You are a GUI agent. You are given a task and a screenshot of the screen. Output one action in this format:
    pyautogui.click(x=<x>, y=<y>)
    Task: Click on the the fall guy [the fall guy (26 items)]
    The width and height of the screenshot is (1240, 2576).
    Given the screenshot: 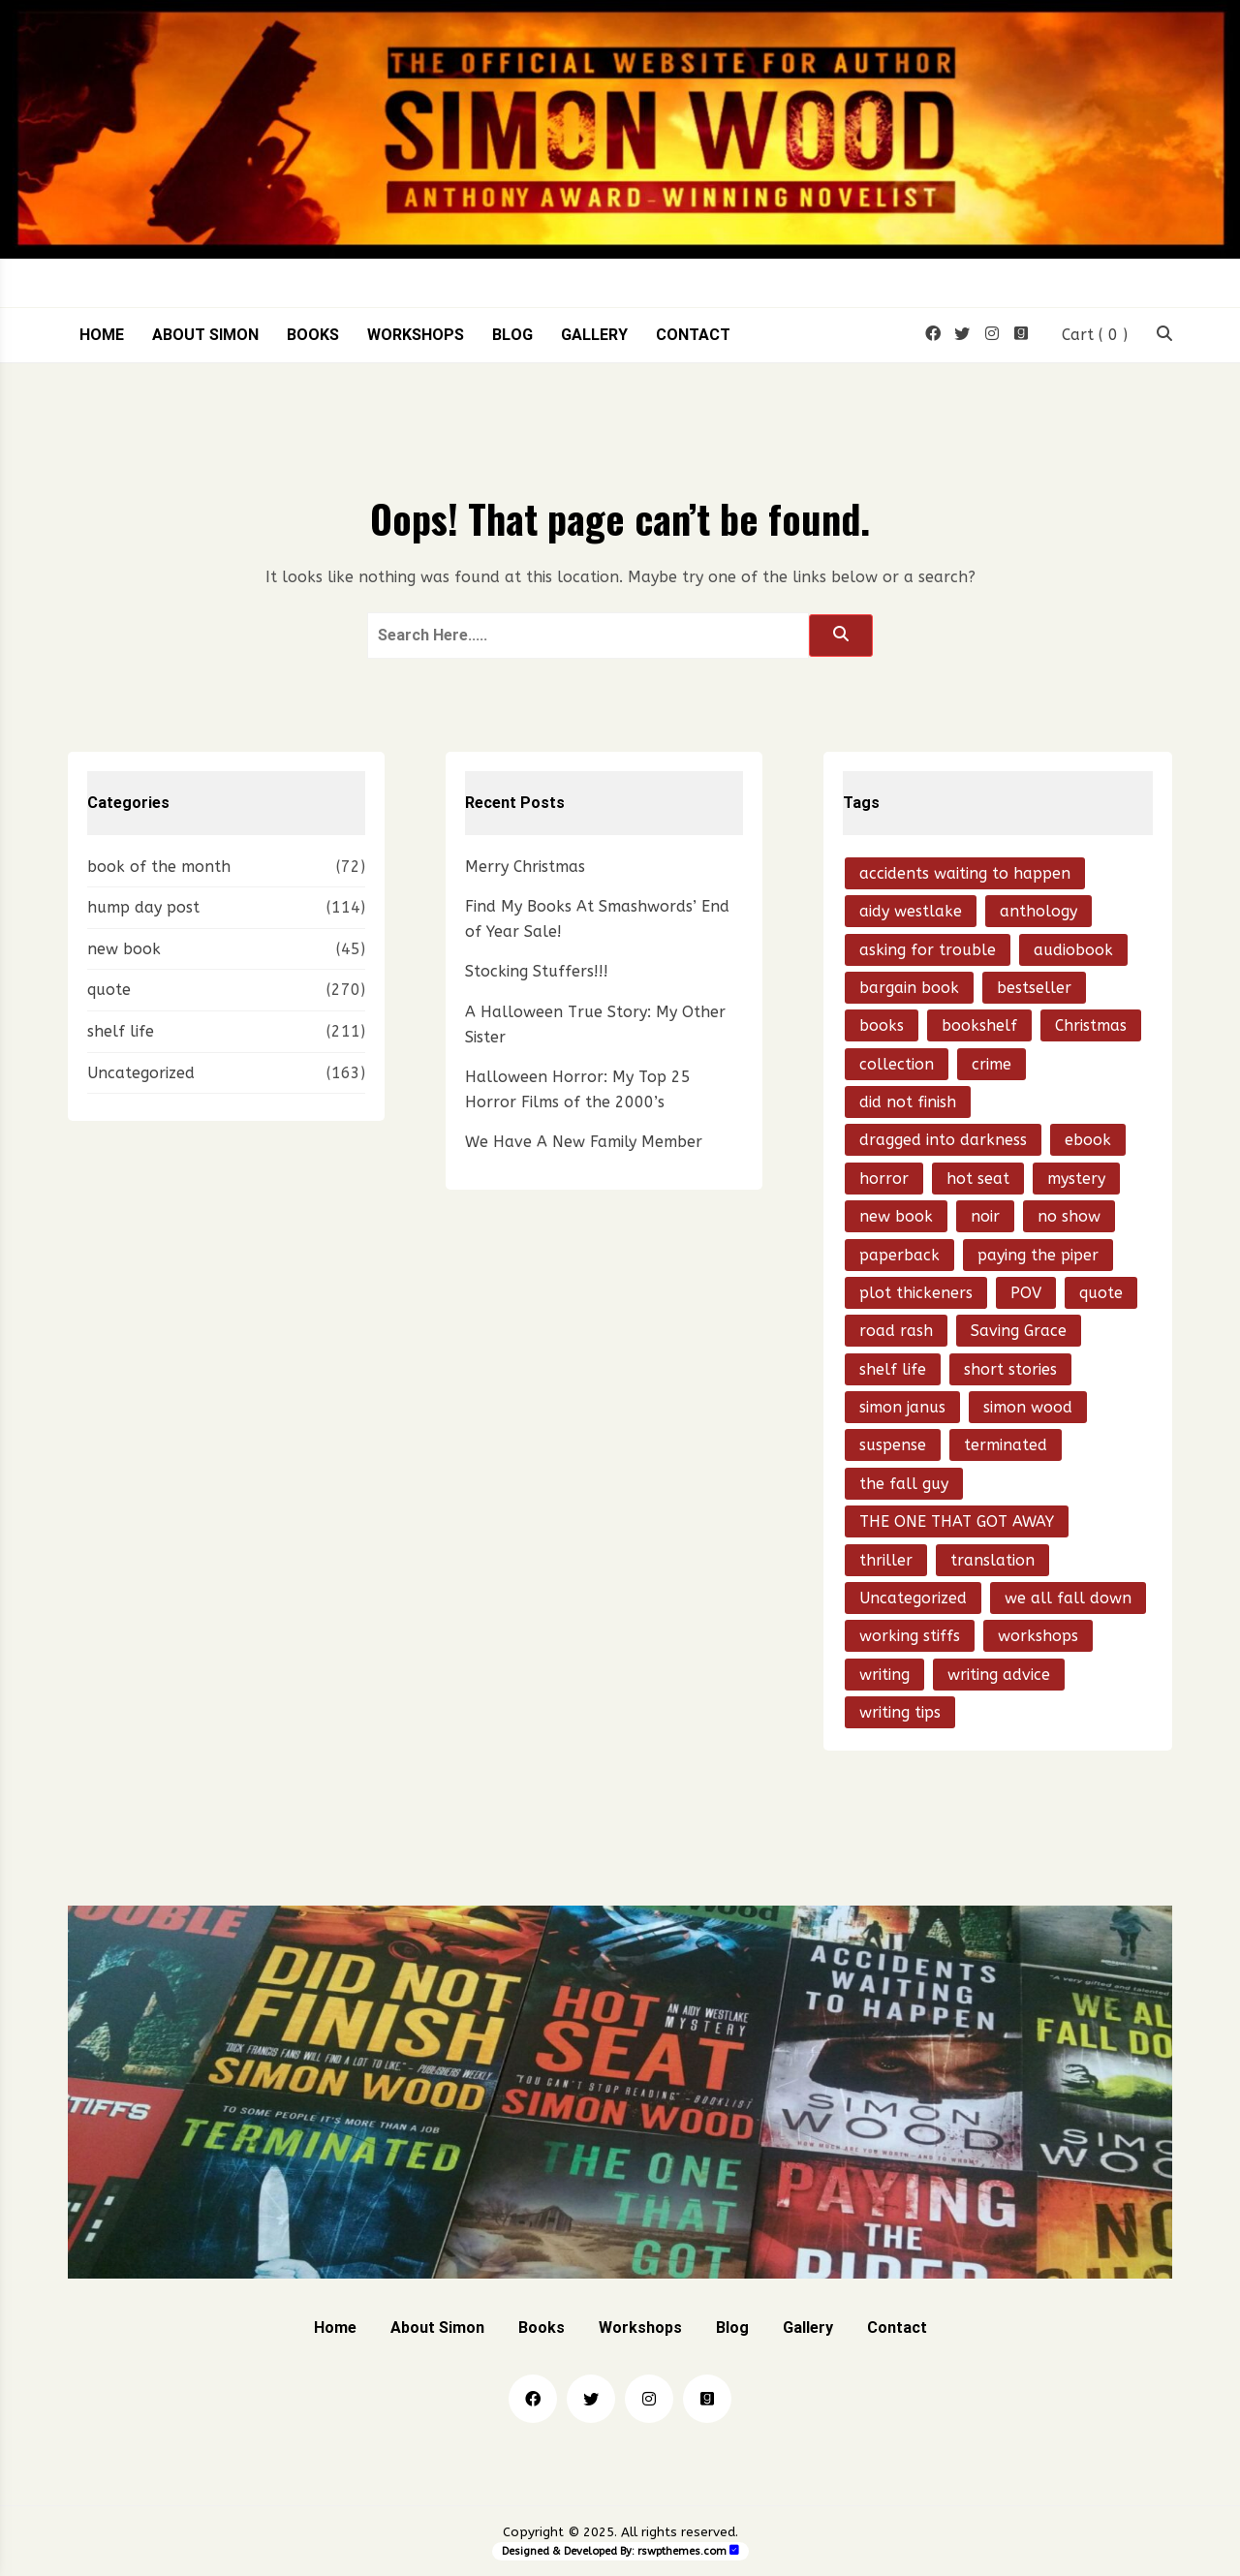 What is the action you would take?
    pyautogui.click(x=903, y=1483)
    